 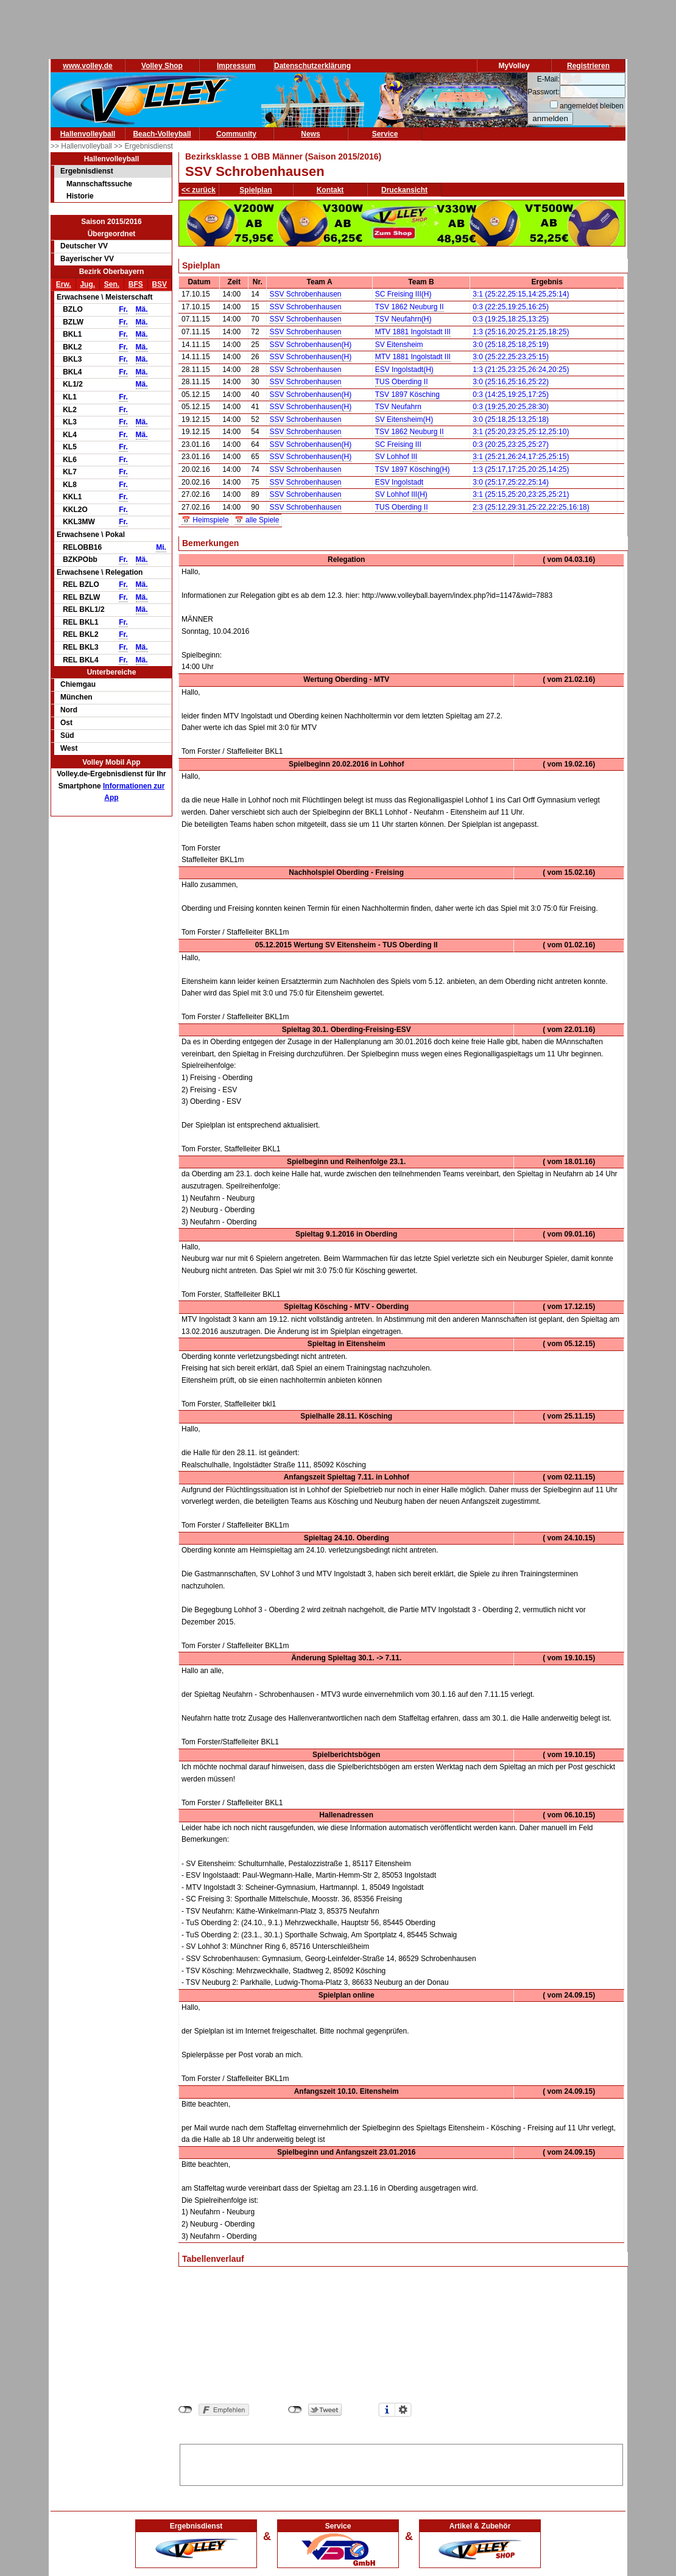 I want to click on 1:3 (25:17,17:25,20:25,14:25), so click(x=521, y=469).